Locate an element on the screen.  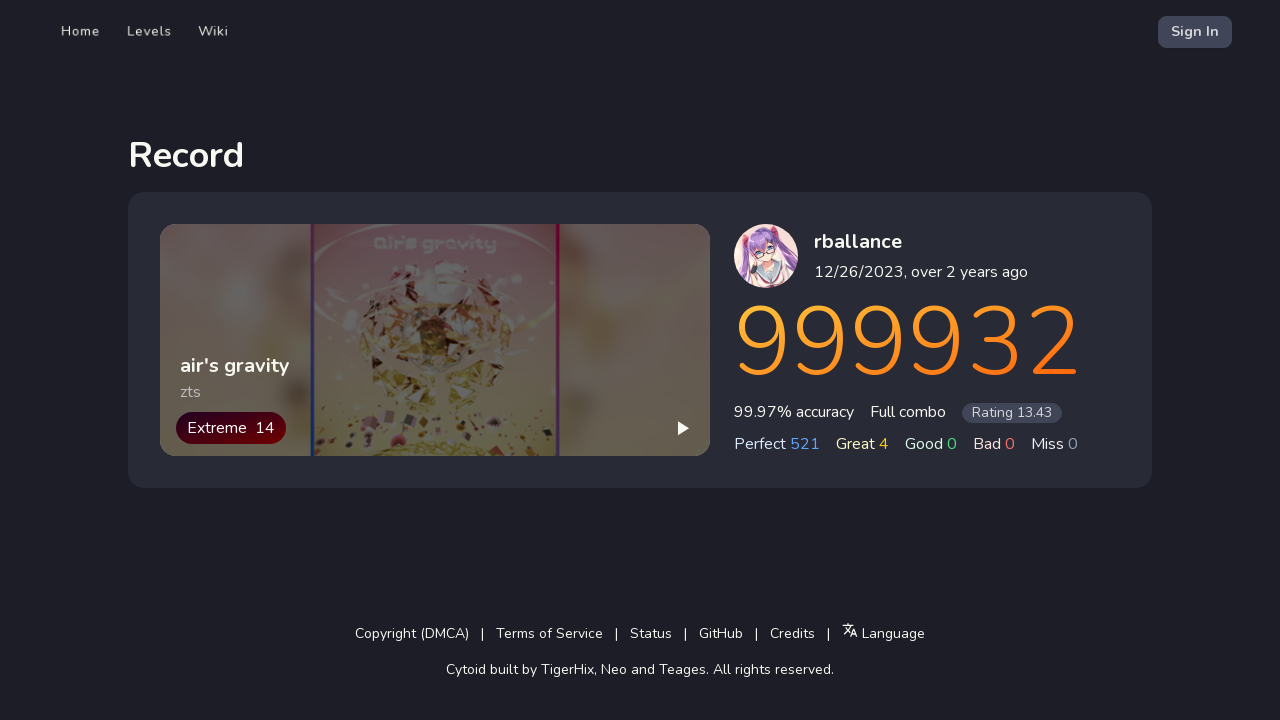
Home is located at coordinates (81, 31).